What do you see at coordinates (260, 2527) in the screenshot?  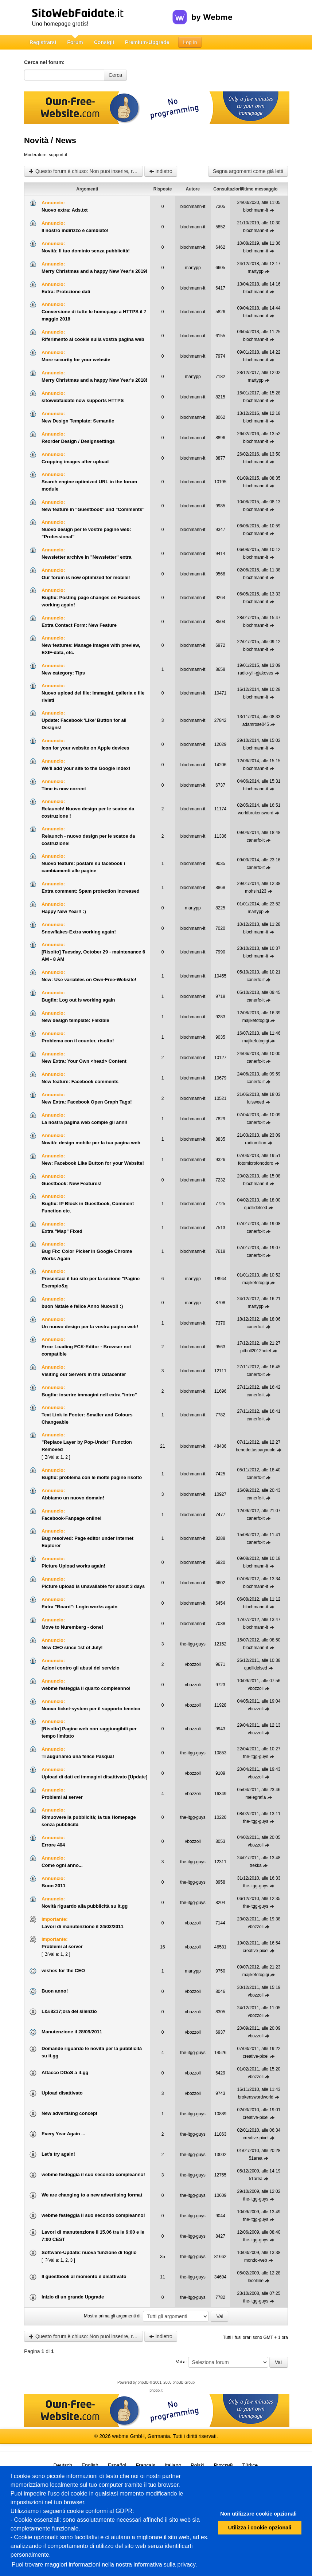 I see `Utilizza i cookie opzionali [button]` at bounding box center [260, 2527].